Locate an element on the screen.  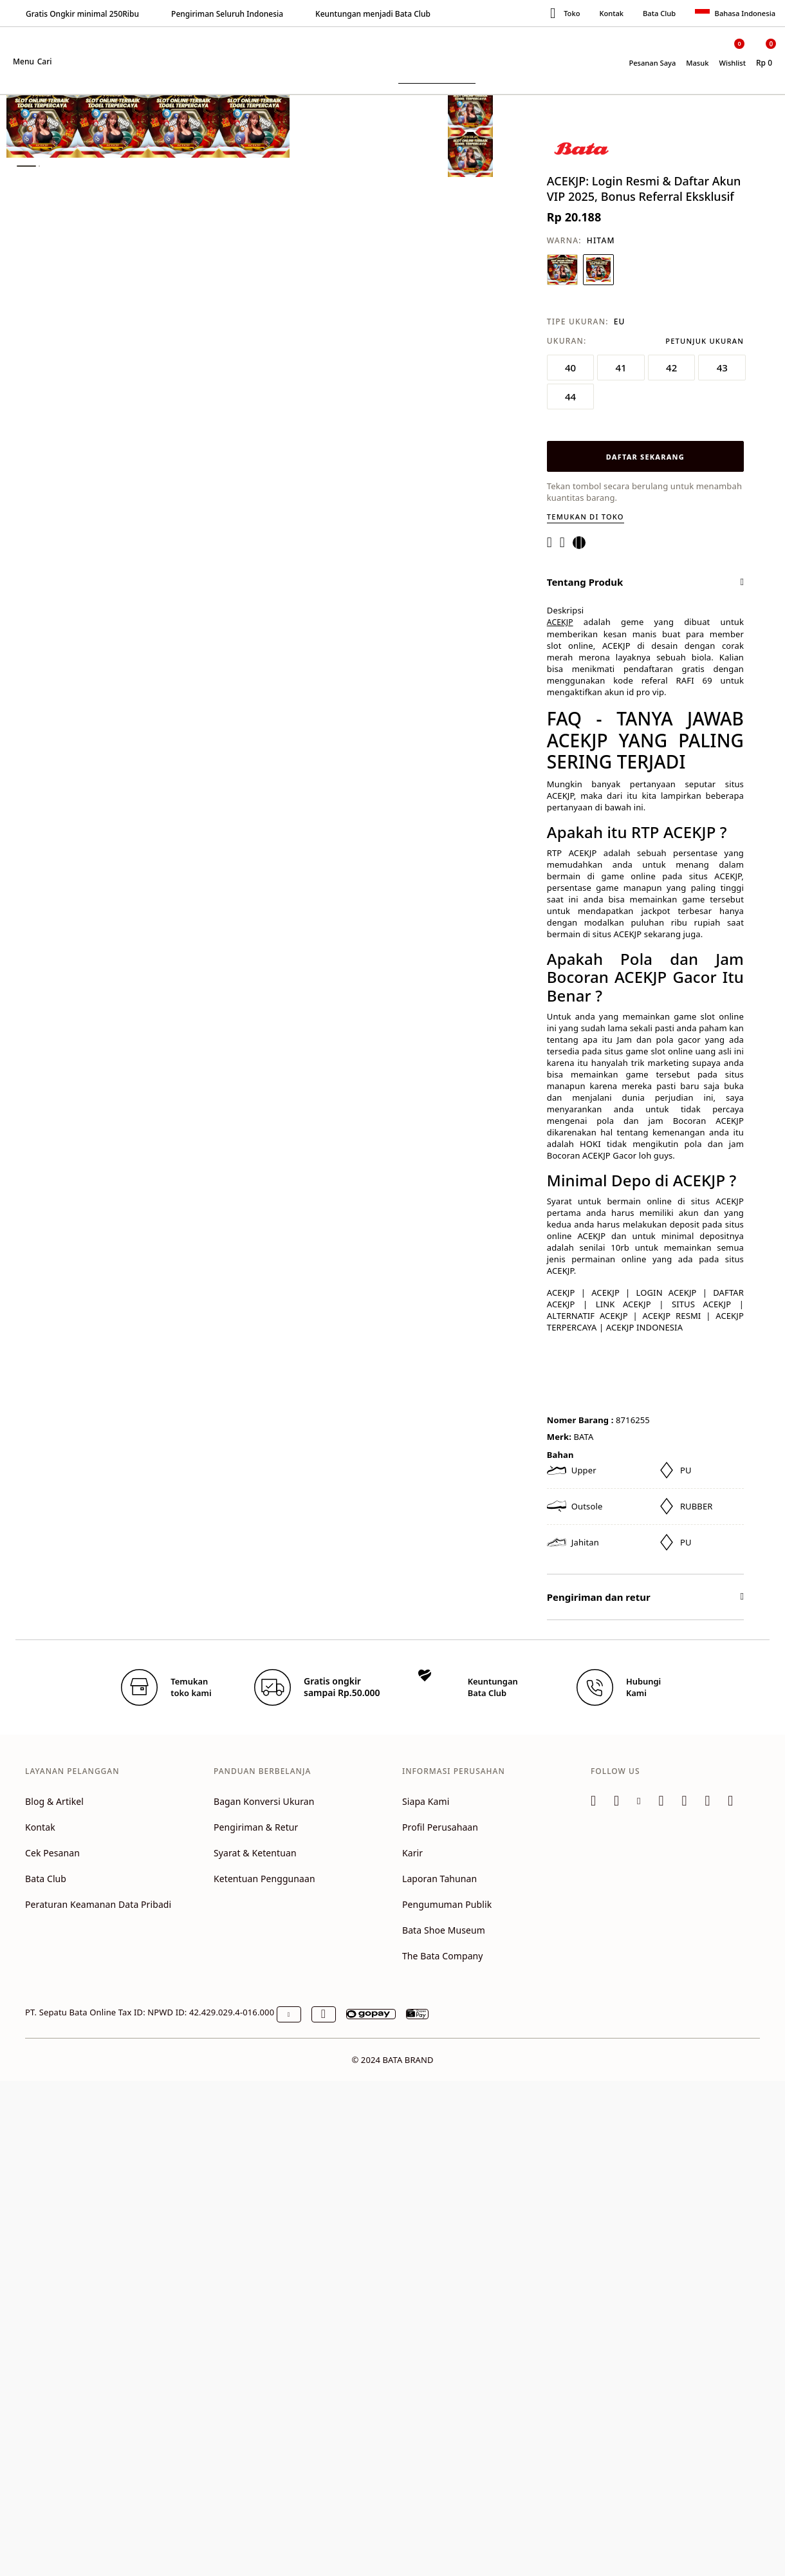
Cek Pesanan is located at coordinates (52, 1853).